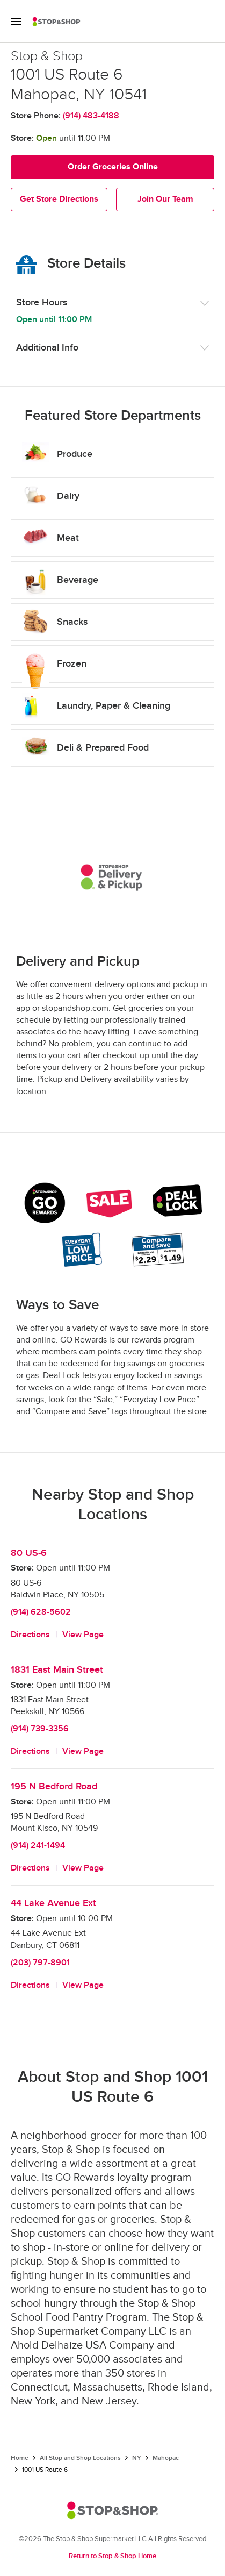 This screenshot has height=2576, width=225. Describe the element at coordinates (113, 167) in the screenshot. I see `Order Groceries Online` at that location.